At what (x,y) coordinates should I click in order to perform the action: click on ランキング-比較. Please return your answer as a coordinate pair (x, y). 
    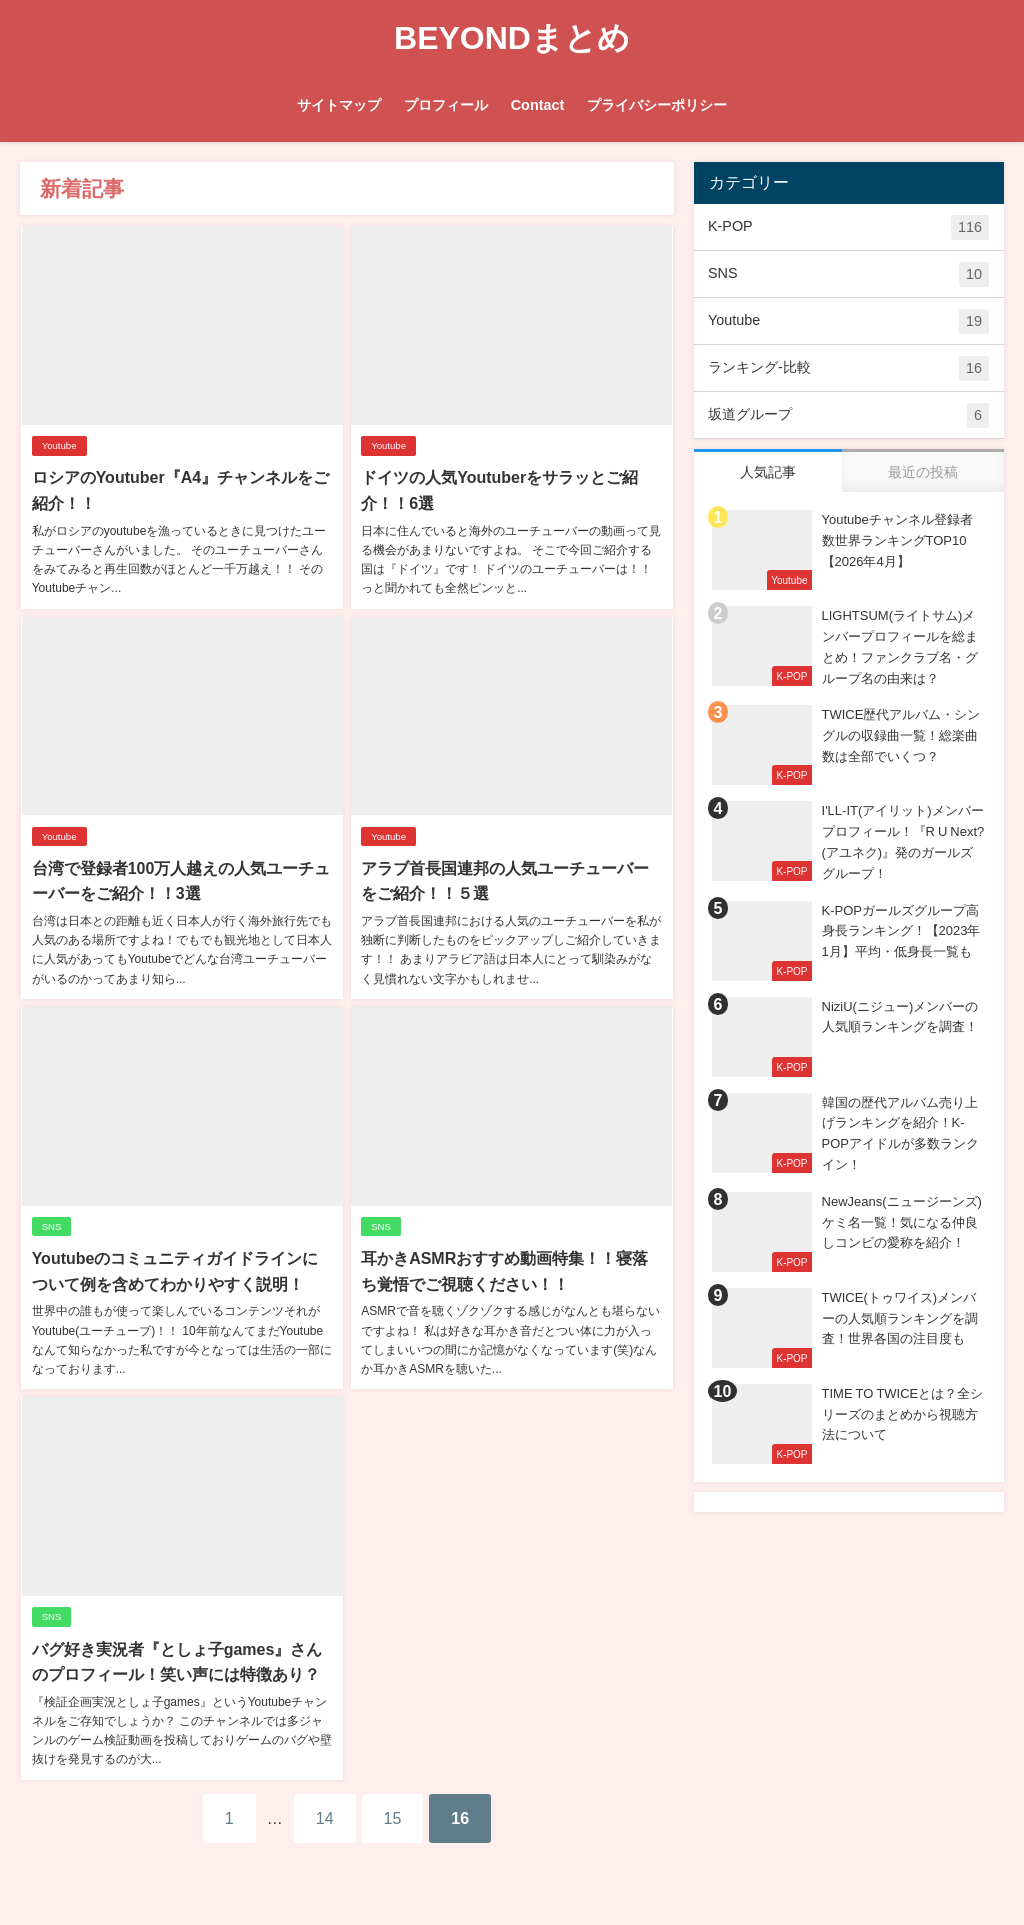
    Looking at the image, I should click on (848, 368).